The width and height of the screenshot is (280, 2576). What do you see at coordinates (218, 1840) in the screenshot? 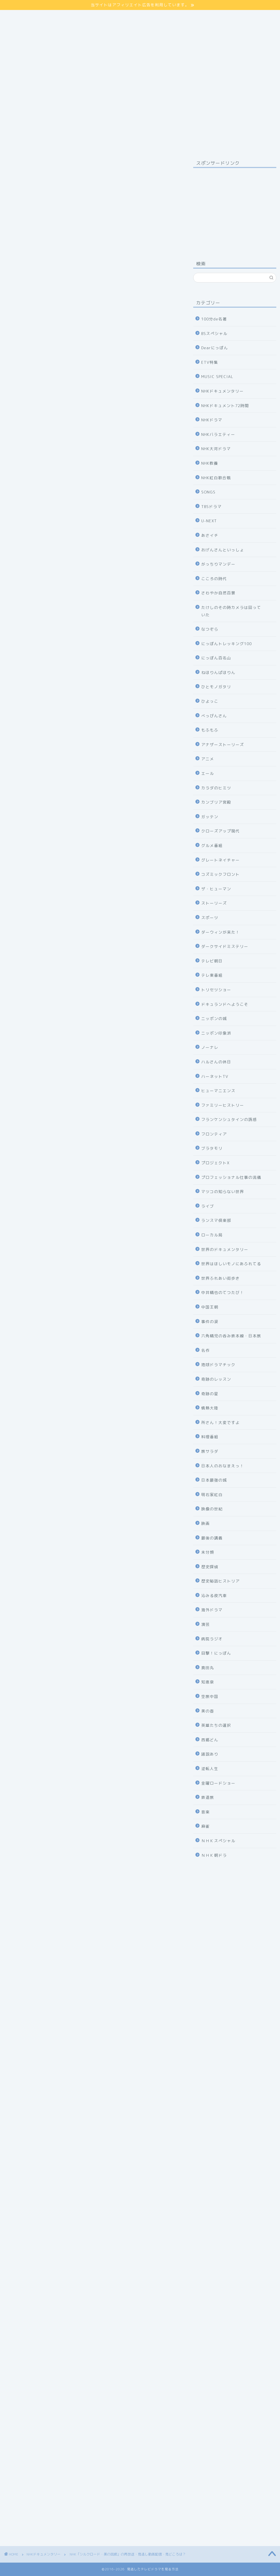
I see `ＮＨＫスペシャル` at bounding box center [218, 1840].